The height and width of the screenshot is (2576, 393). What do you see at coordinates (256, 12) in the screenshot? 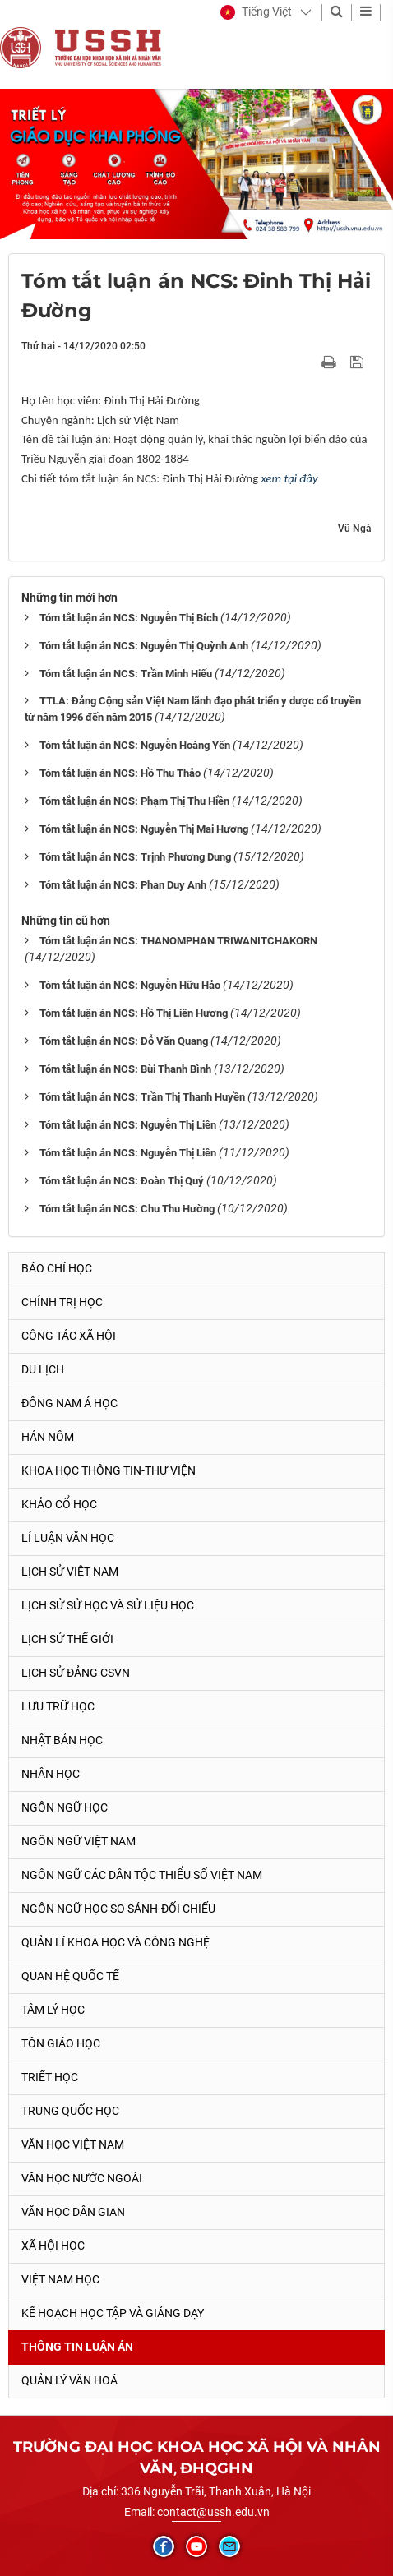
I see `[button]` at bounding box center [256, 12].